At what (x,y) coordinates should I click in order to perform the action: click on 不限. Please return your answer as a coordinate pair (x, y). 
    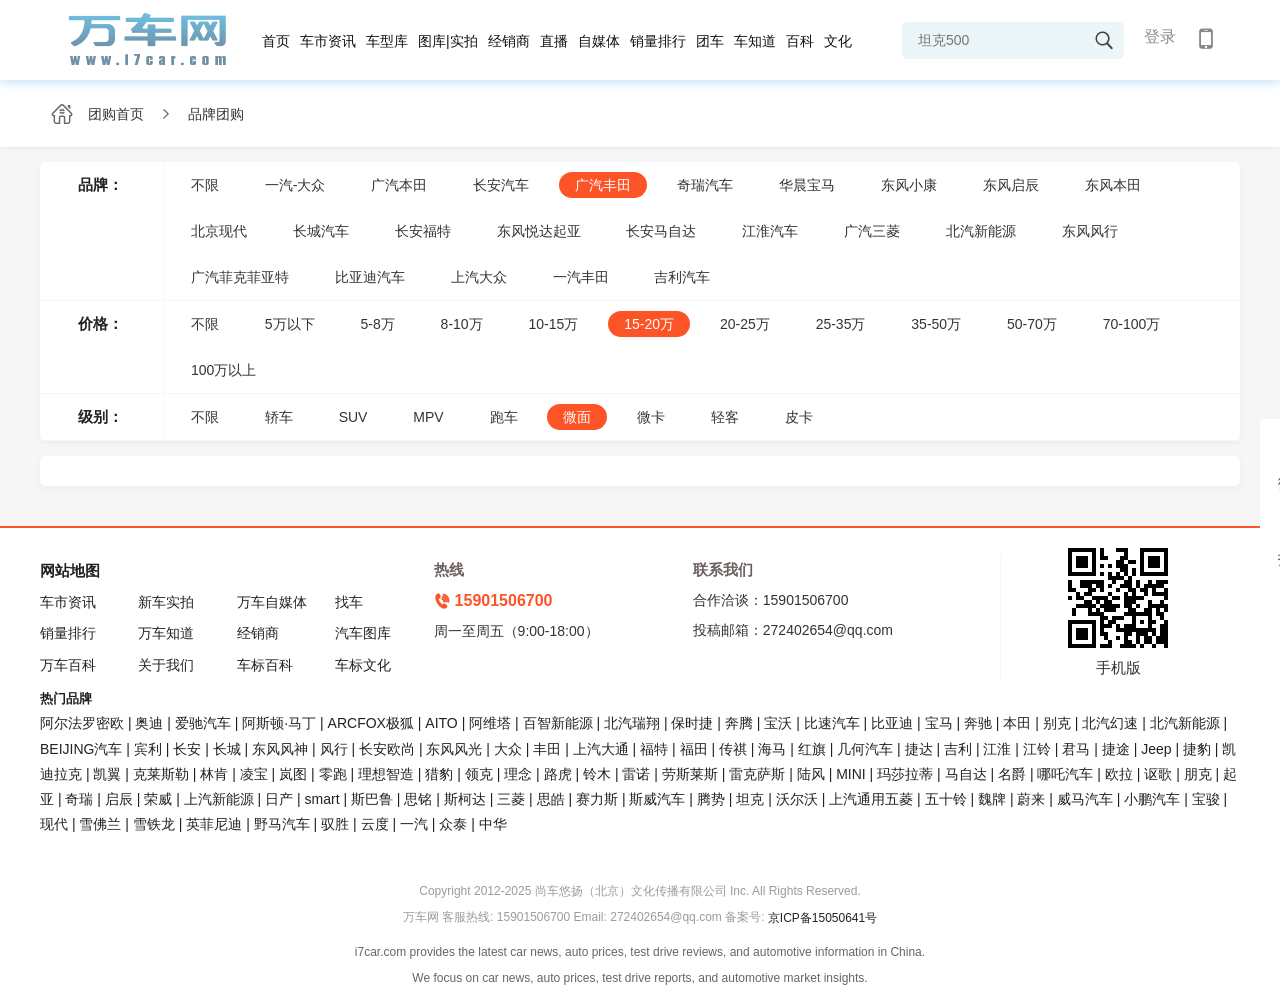
    Looking at the image, I should click on (205, 185).